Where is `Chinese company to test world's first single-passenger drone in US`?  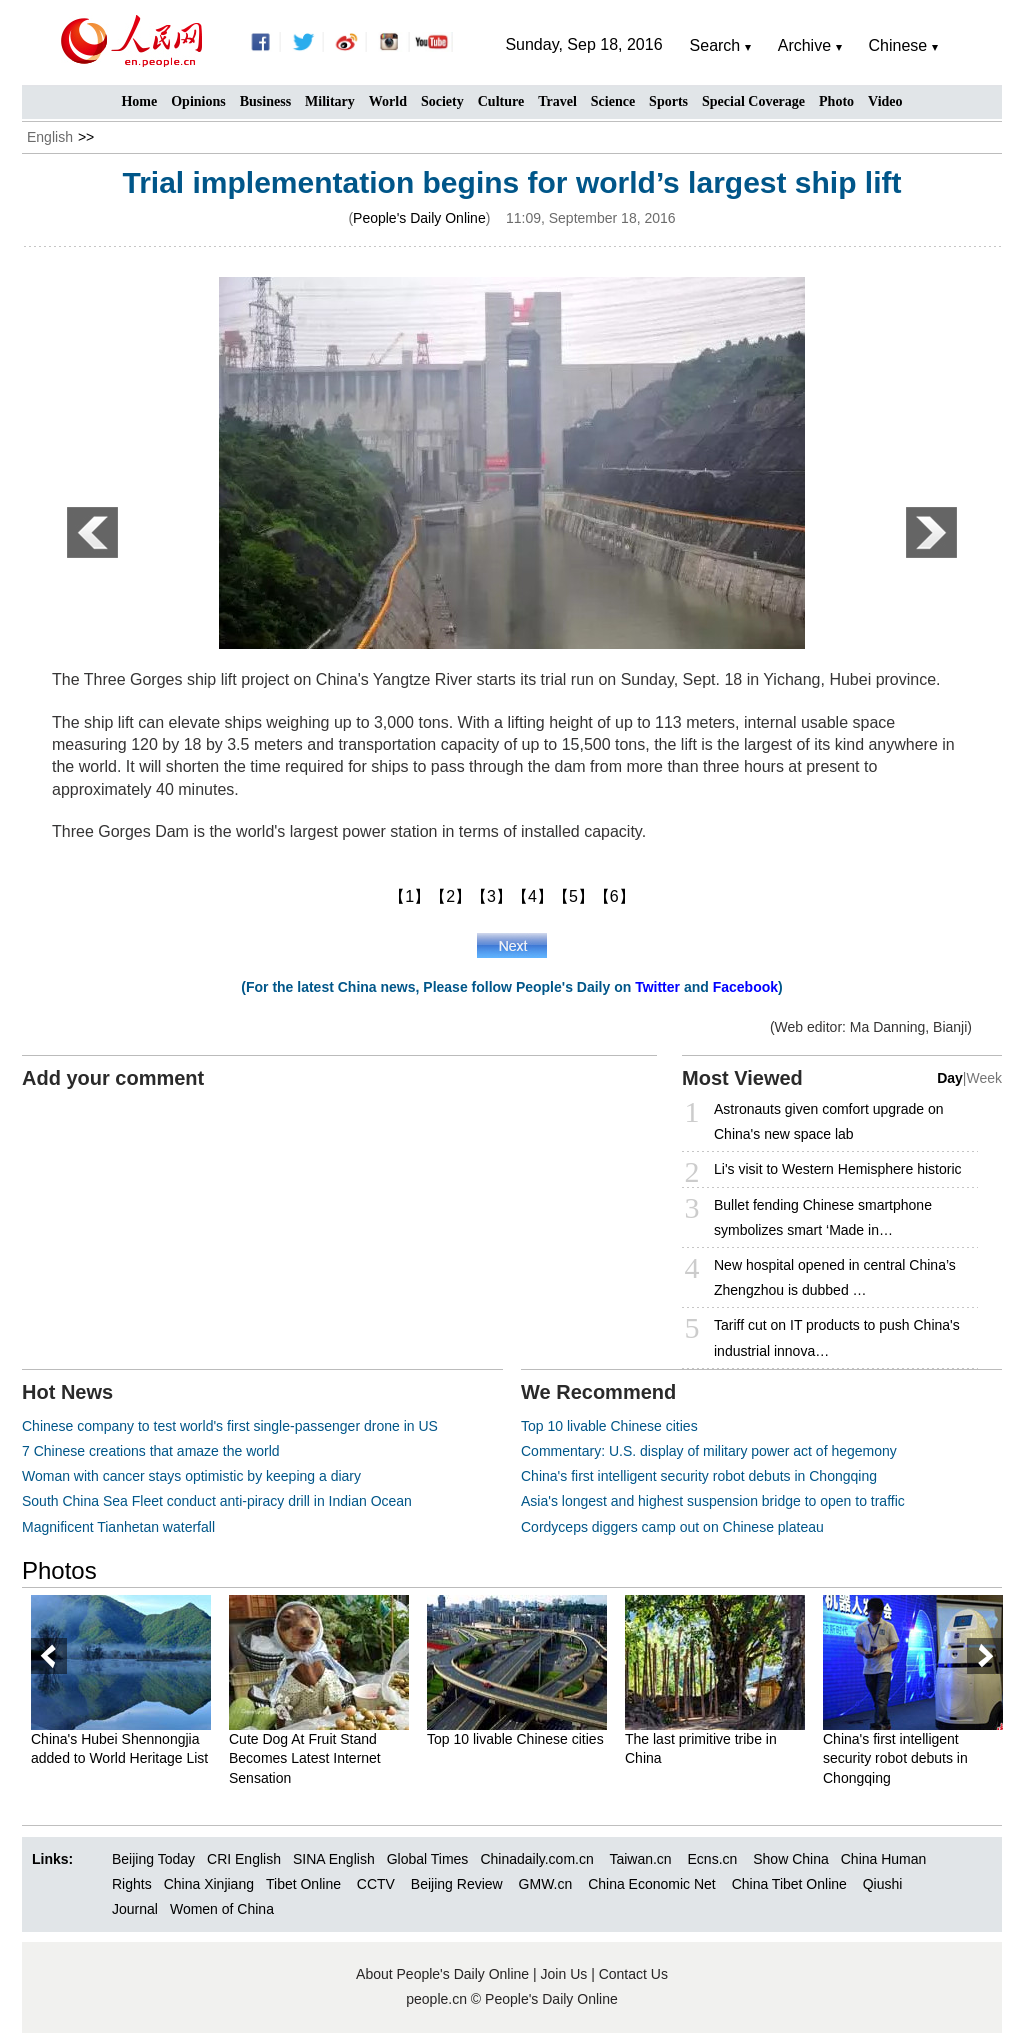 Chinese company to test world's first single-passenger drone in US is located at coordinates (230, 1426).